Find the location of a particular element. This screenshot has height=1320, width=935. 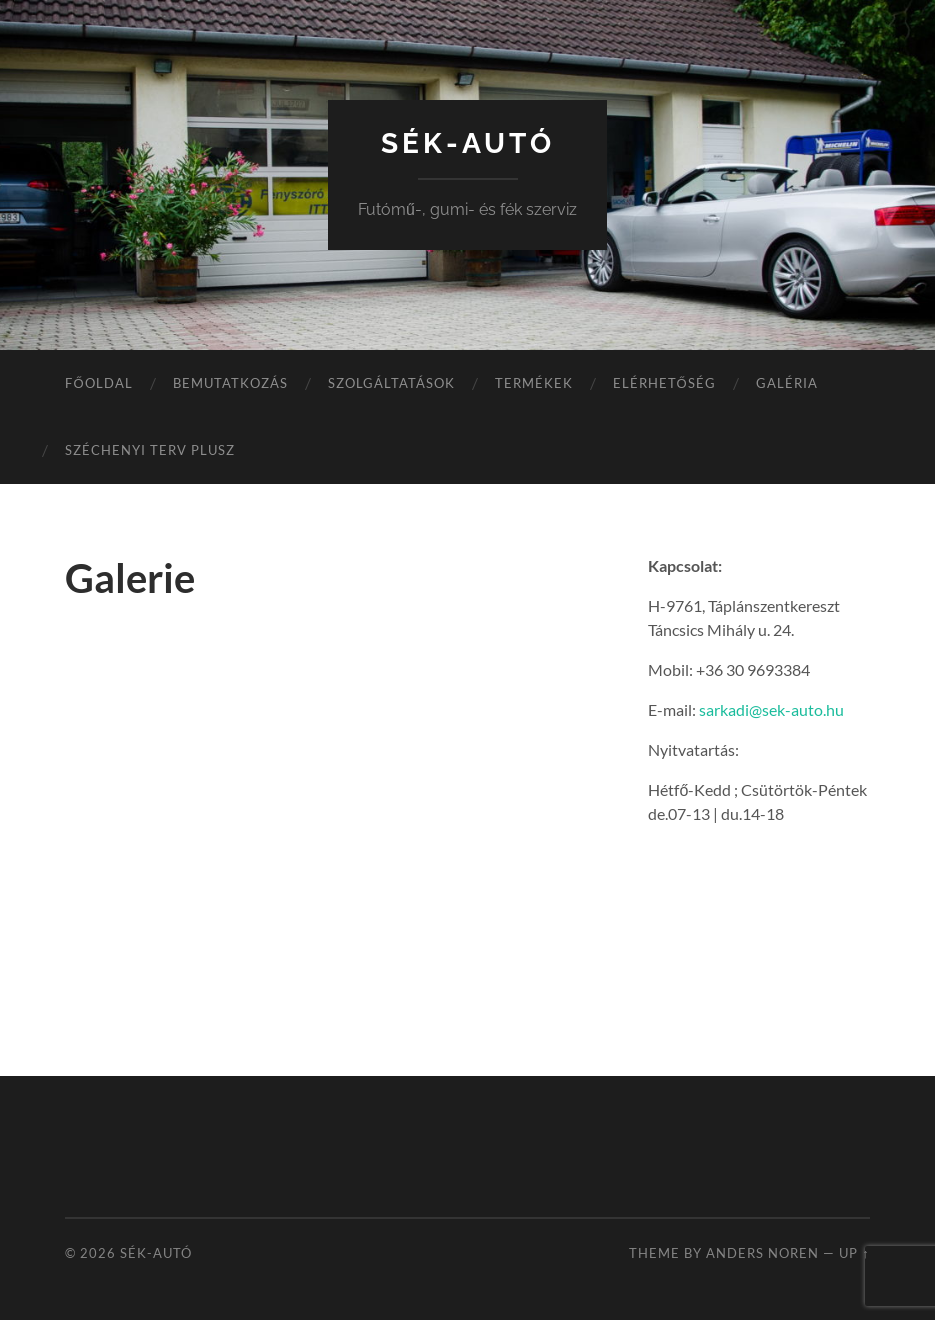

SÉK-Autó is located at coordinates (468, 143).